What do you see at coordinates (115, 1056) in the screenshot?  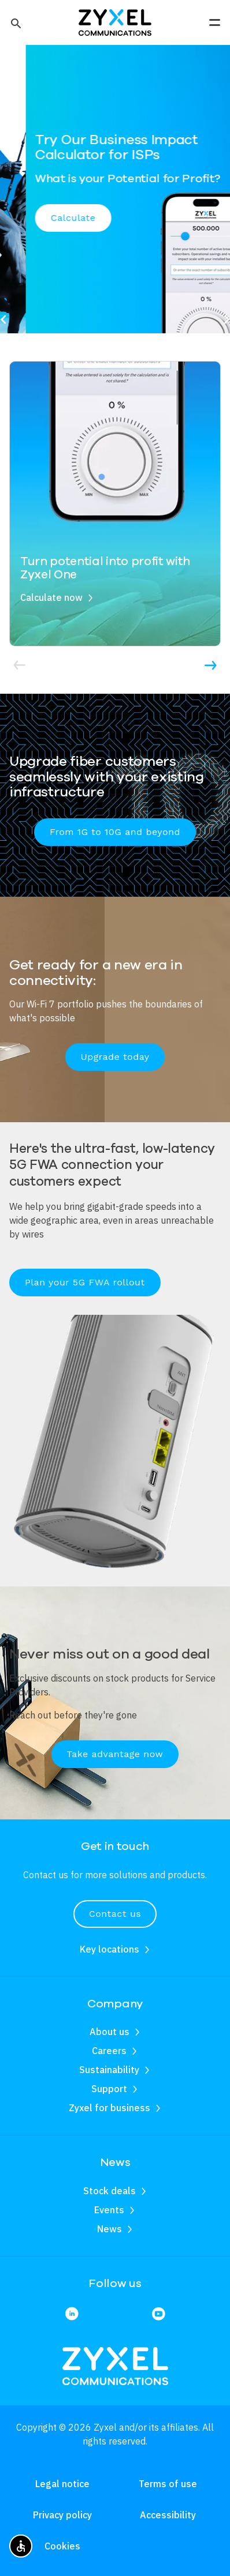 I see `Upgrade today` at bounding box center [115, 1056].